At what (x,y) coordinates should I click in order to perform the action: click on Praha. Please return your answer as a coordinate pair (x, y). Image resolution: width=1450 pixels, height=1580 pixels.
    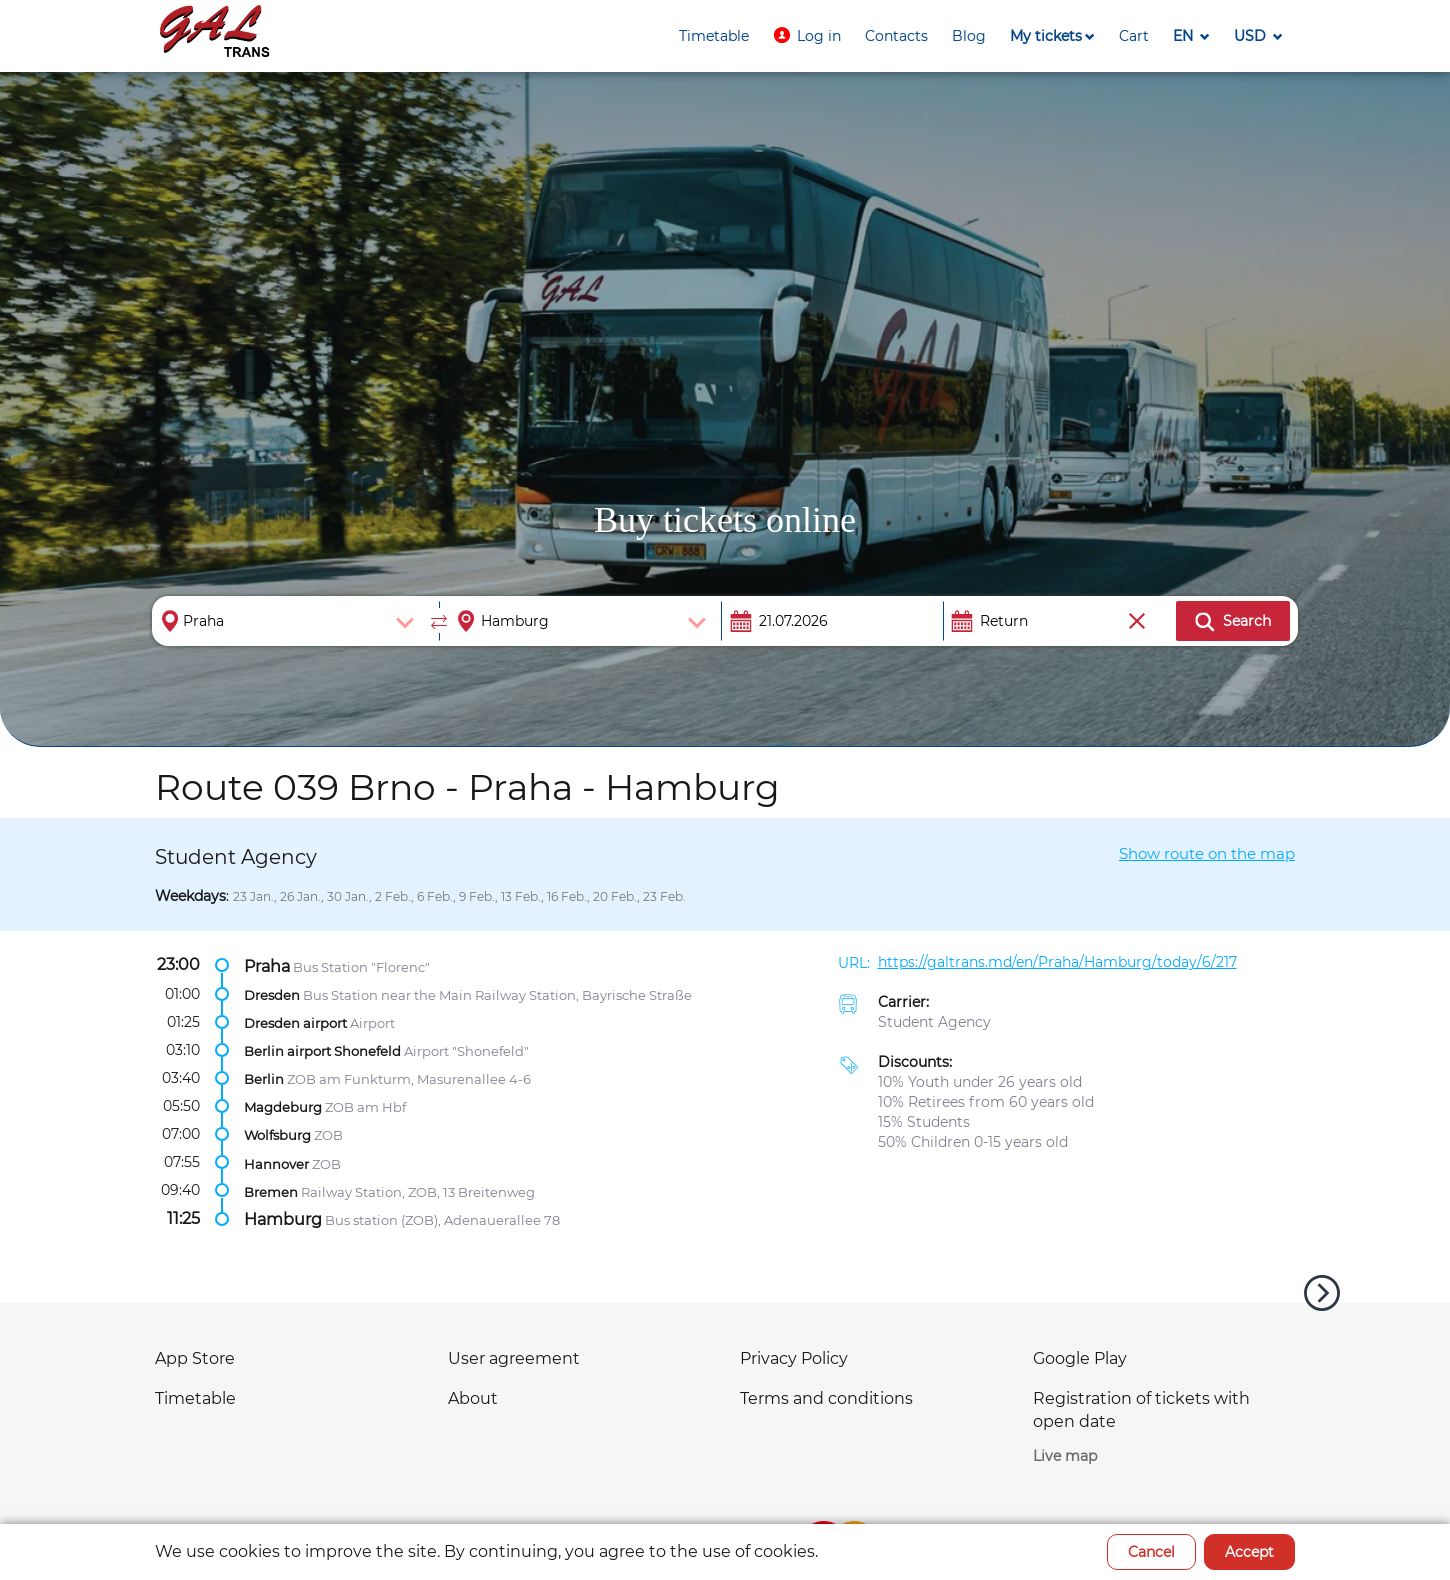
    Looking at the image, I should click on (267, 965).